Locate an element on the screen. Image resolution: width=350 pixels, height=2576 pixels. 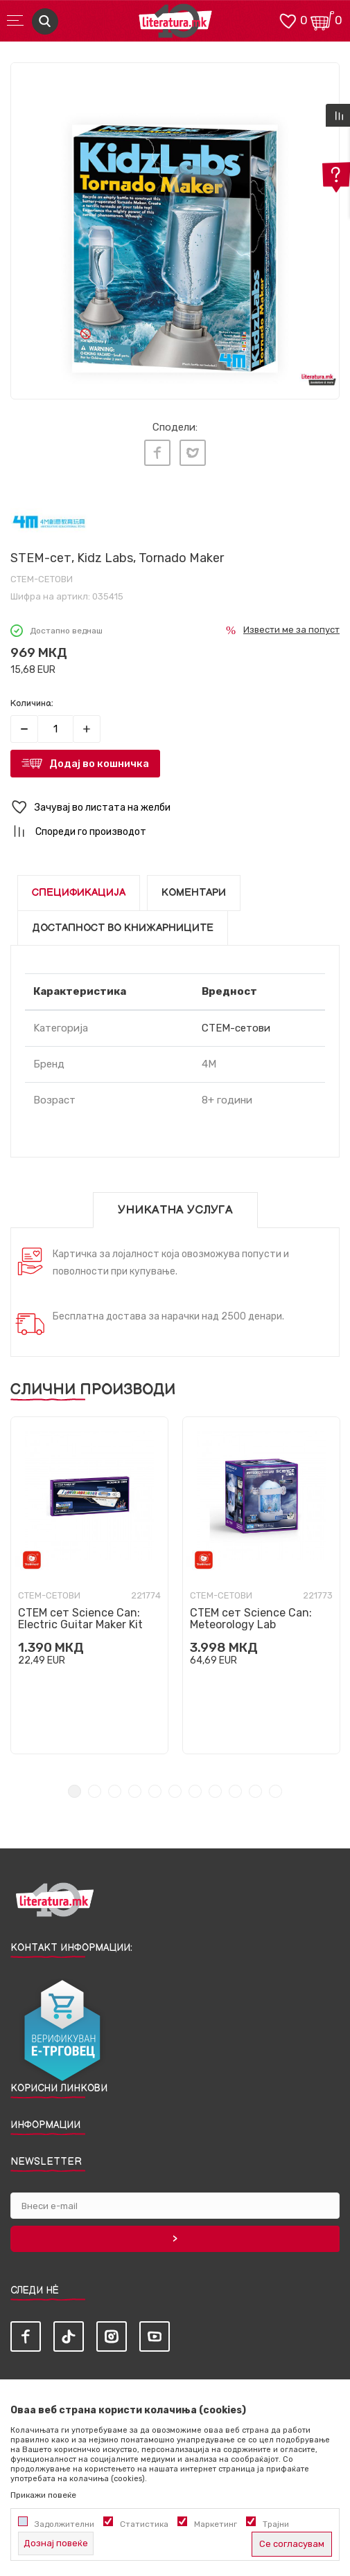
3 [tab] is located at coordinates (114, 1791).